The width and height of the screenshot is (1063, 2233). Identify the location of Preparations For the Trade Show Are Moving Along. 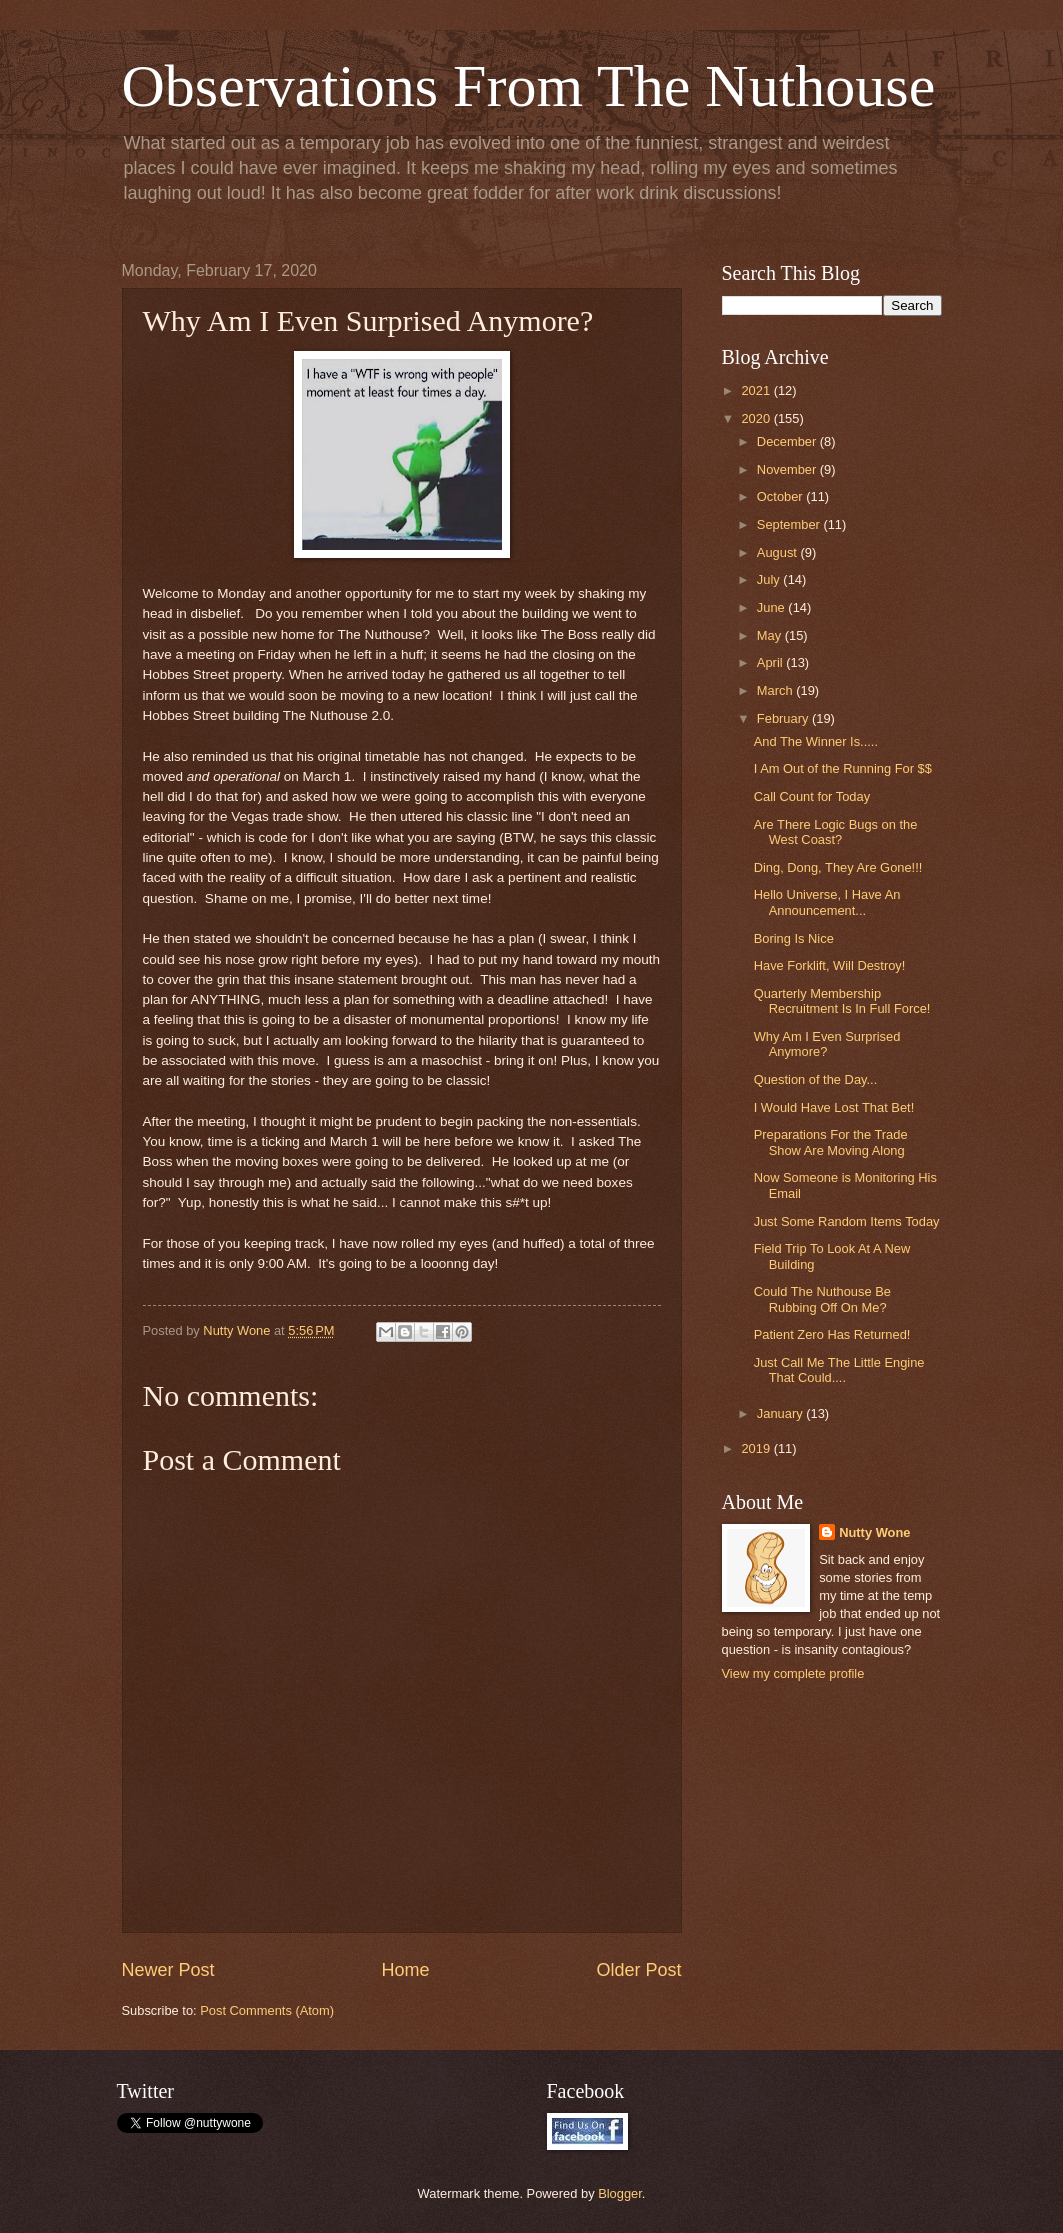
(831, 1142).